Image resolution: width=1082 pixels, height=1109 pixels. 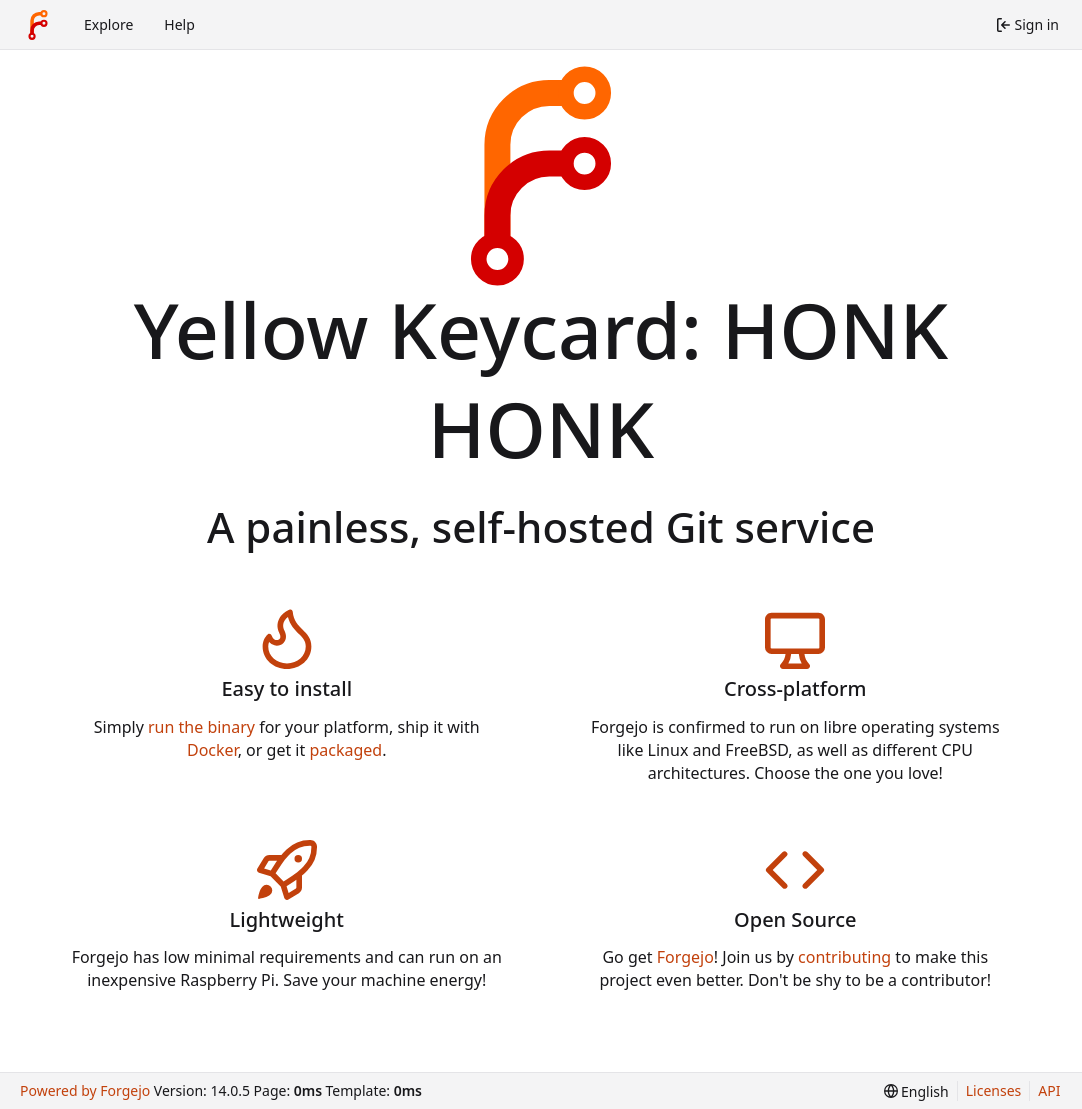 I want to click on Forgejo, so click(x=685, y=957).